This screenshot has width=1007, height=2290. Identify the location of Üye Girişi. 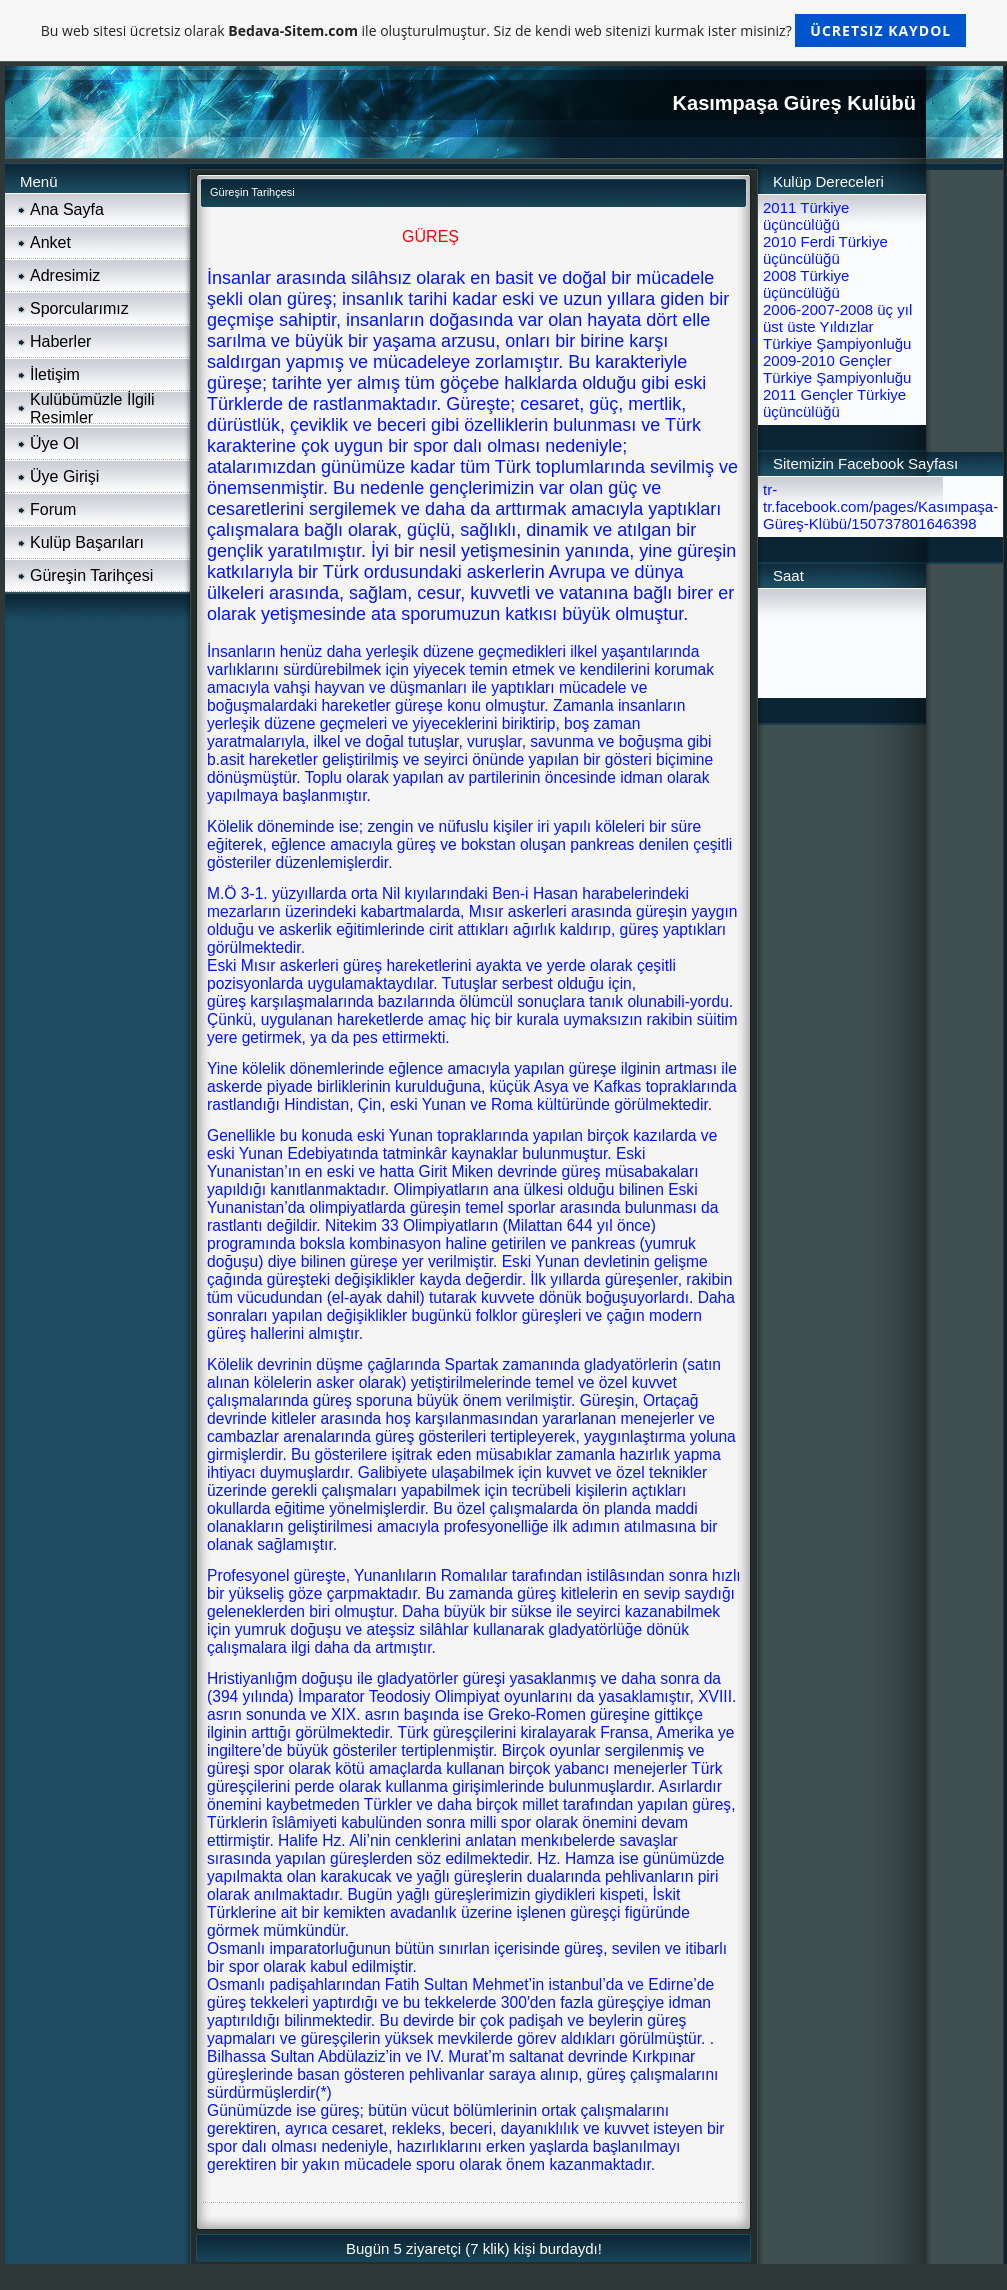
(64, 476).